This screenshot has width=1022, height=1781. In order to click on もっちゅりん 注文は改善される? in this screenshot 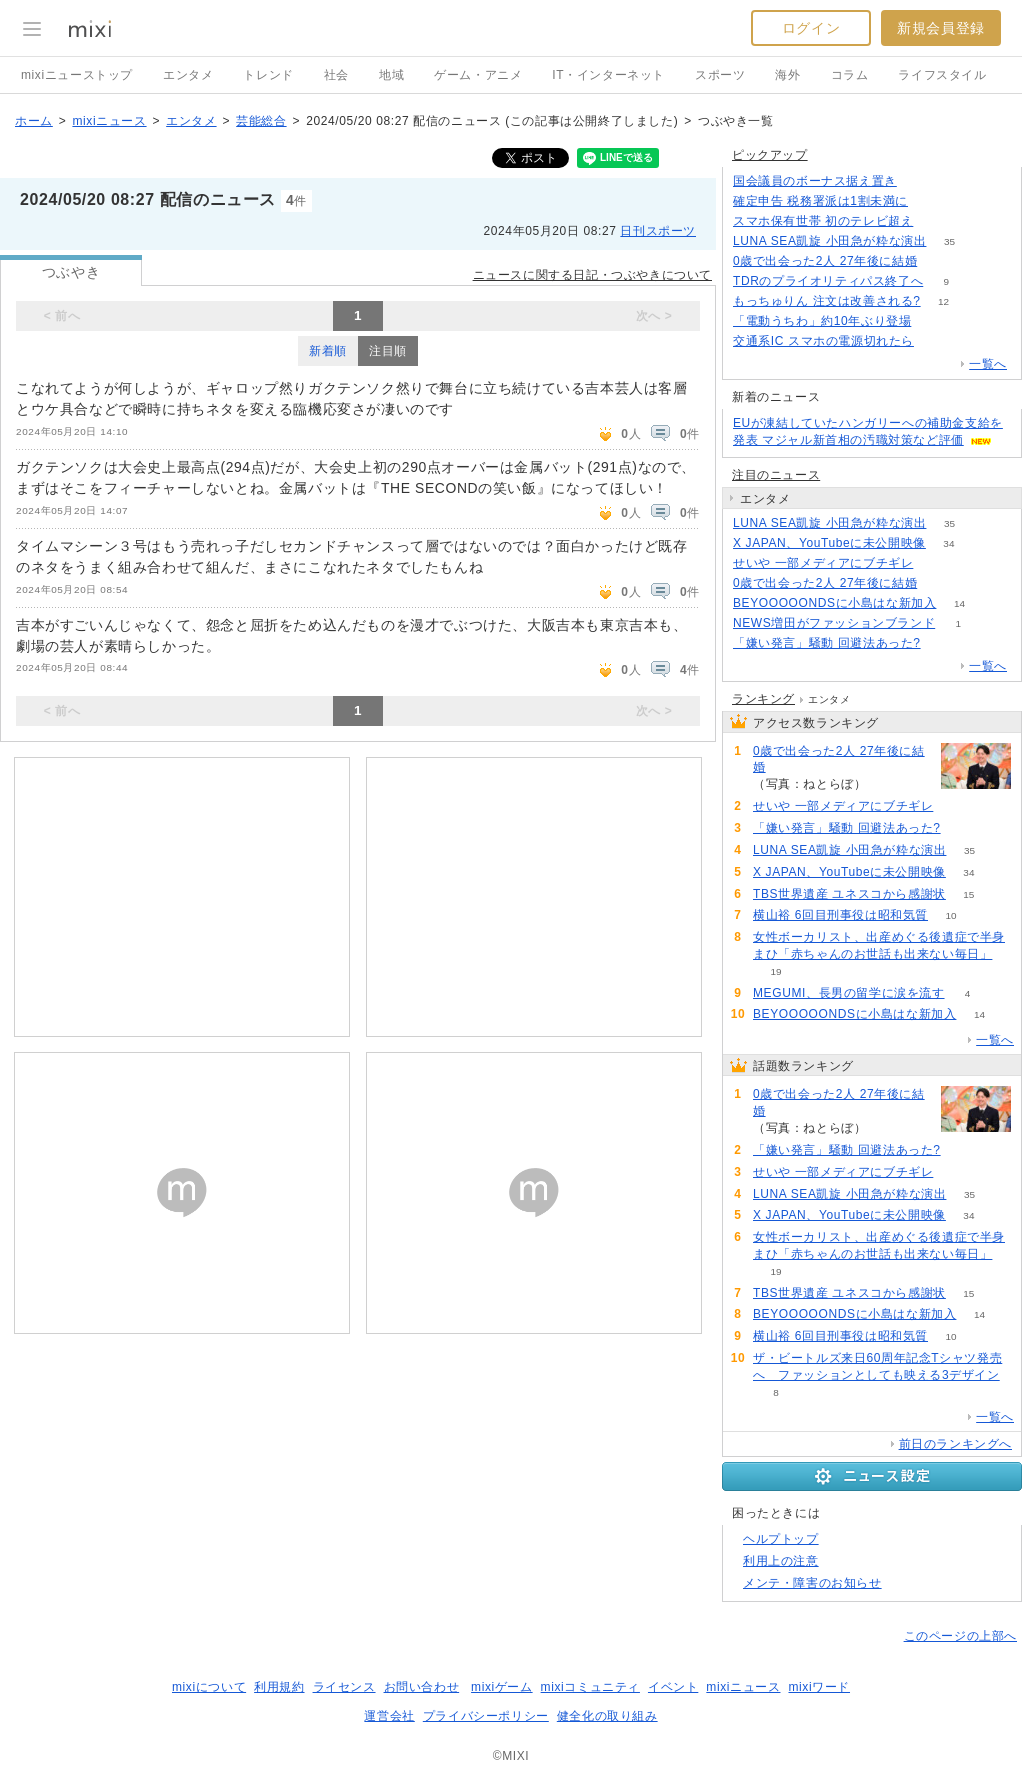, I will do `click(827, 301)`.